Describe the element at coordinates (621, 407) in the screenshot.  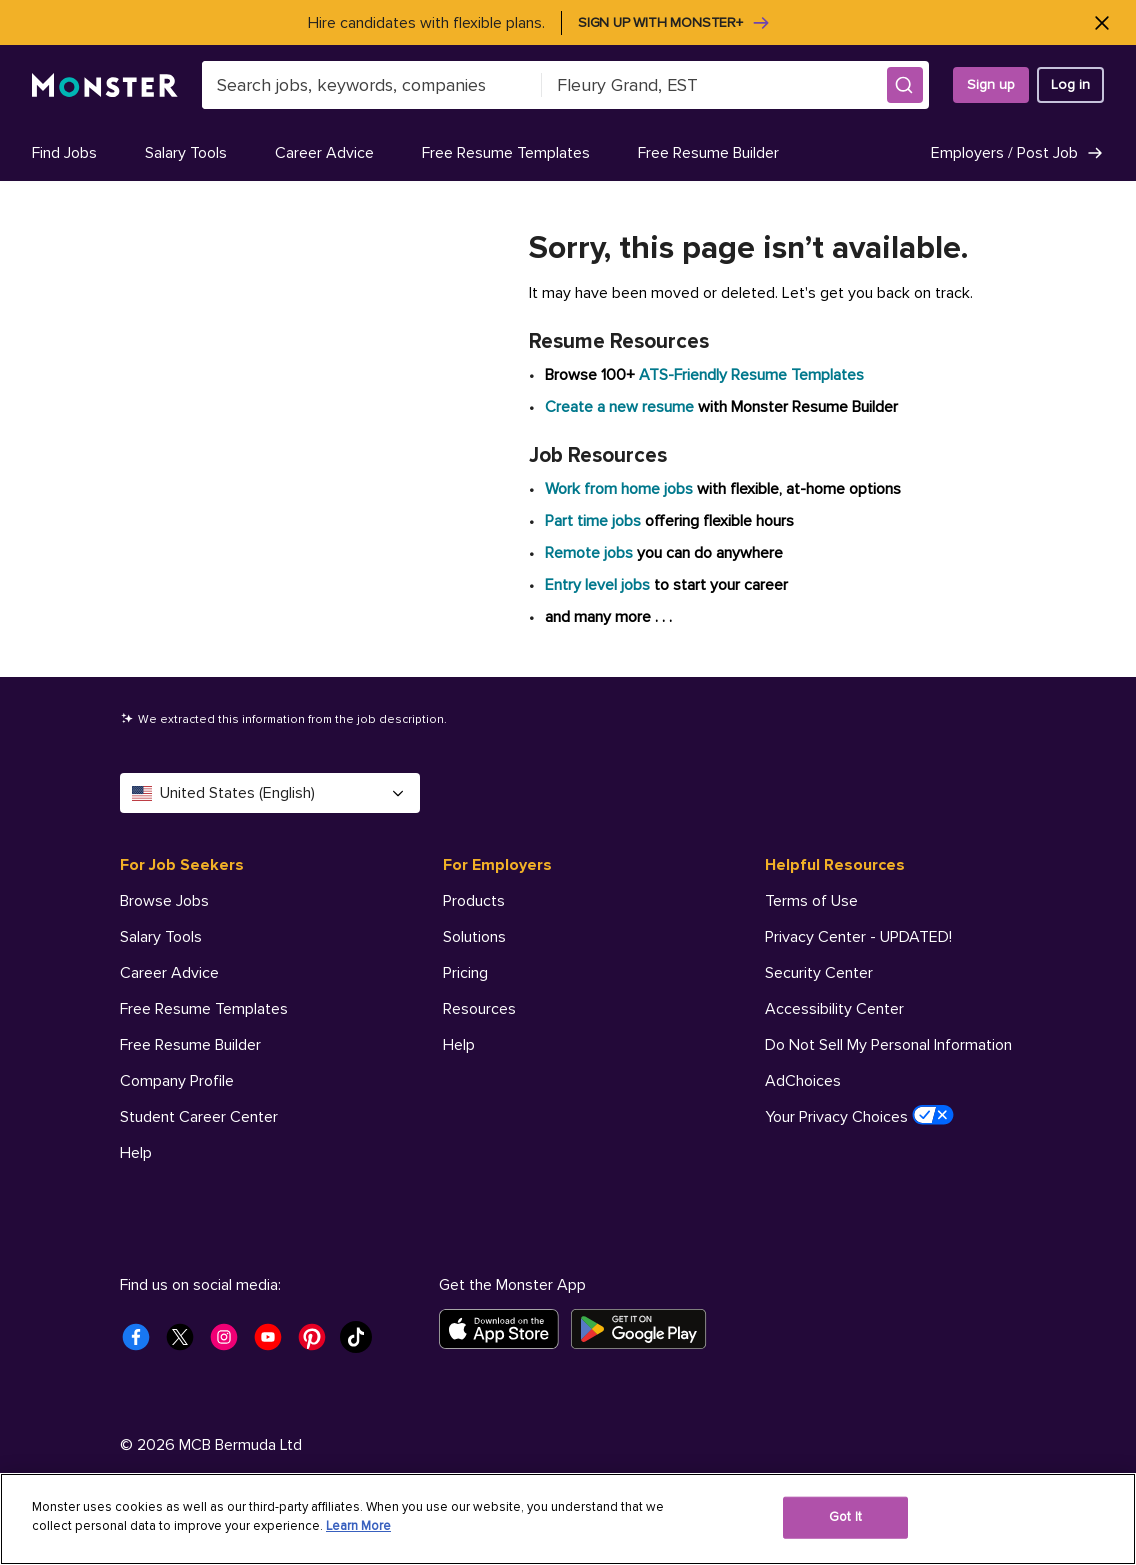
I see `Create a new resume` at that location.